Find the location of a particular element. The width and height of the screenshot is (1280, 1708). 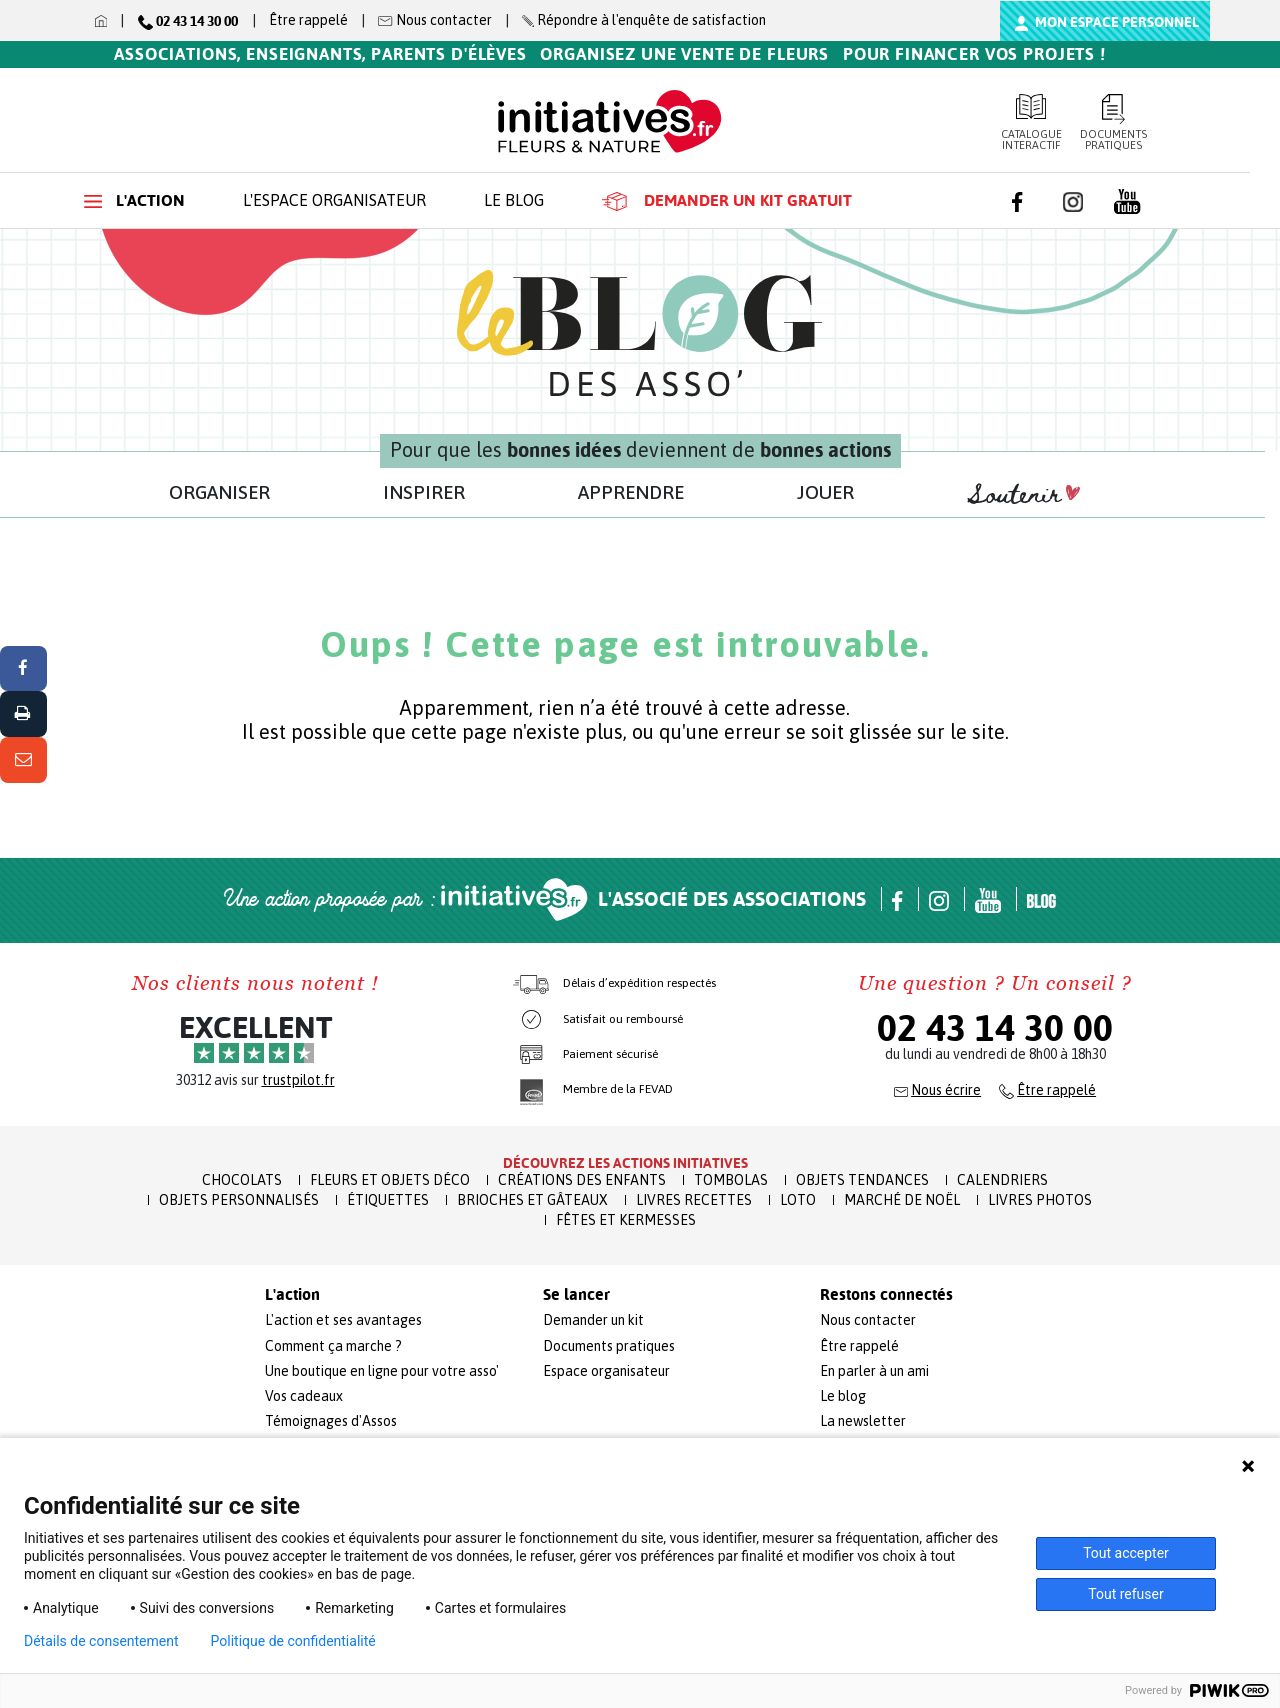

Créations des enfants is located at coordinates (582, 1180).